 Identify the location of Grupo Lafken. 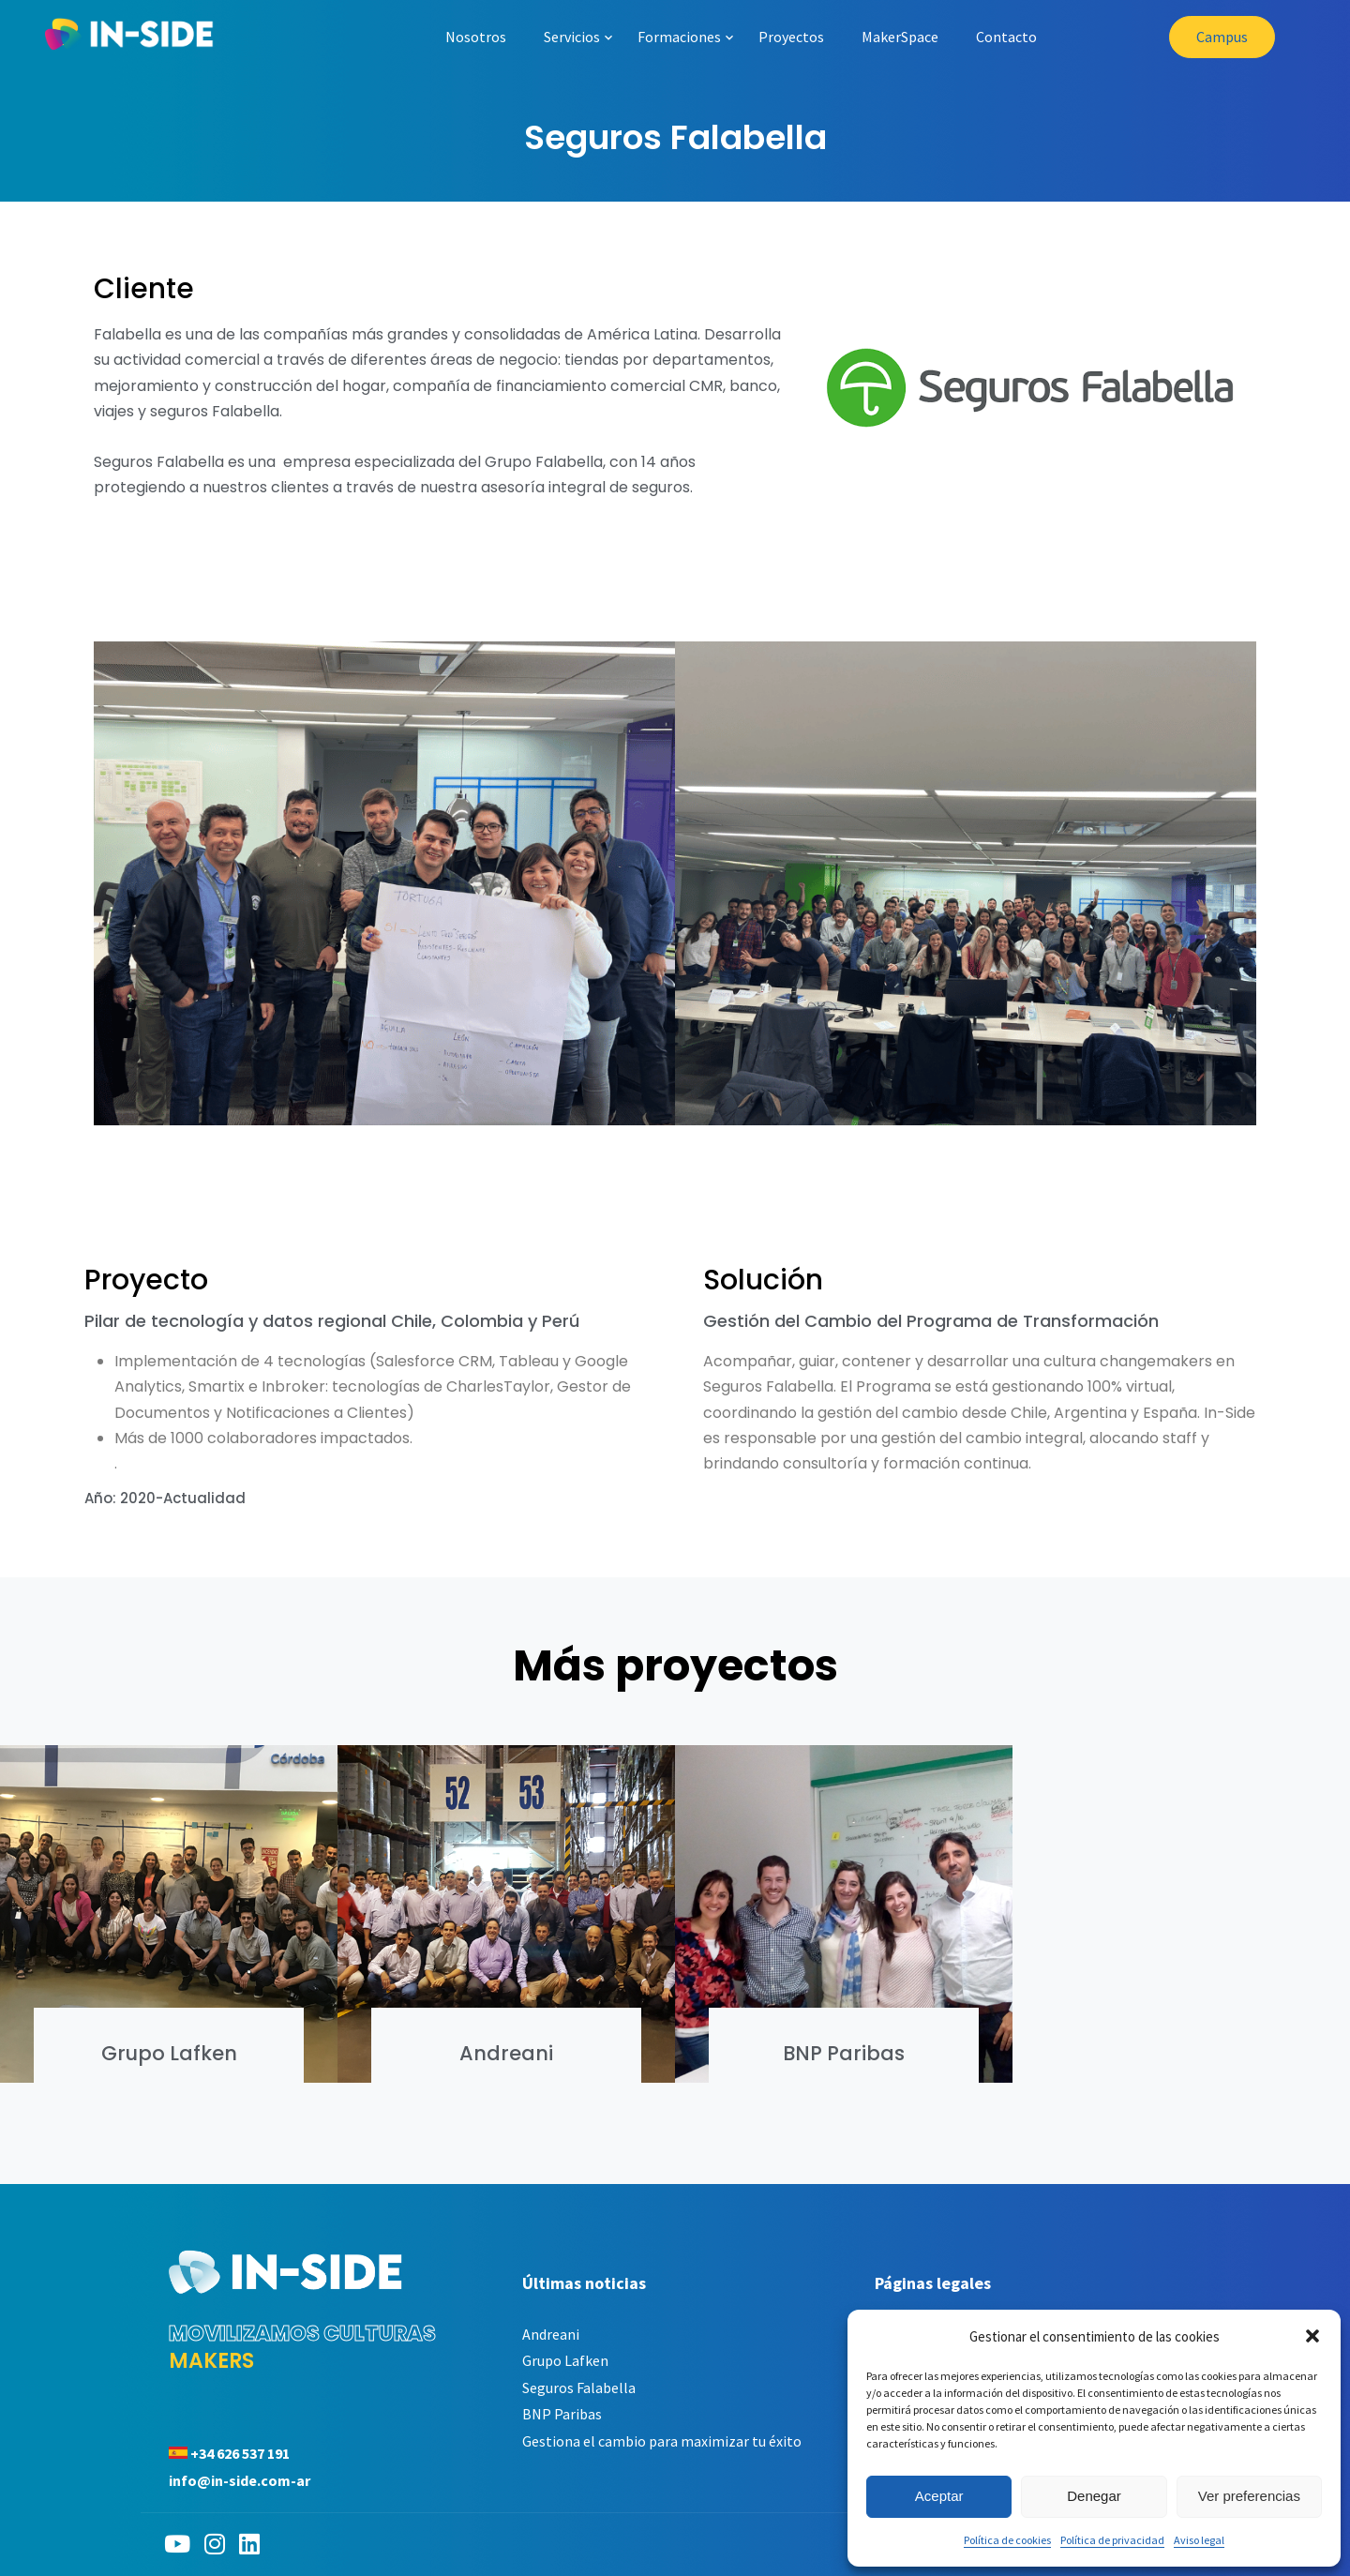
(169, 2053).